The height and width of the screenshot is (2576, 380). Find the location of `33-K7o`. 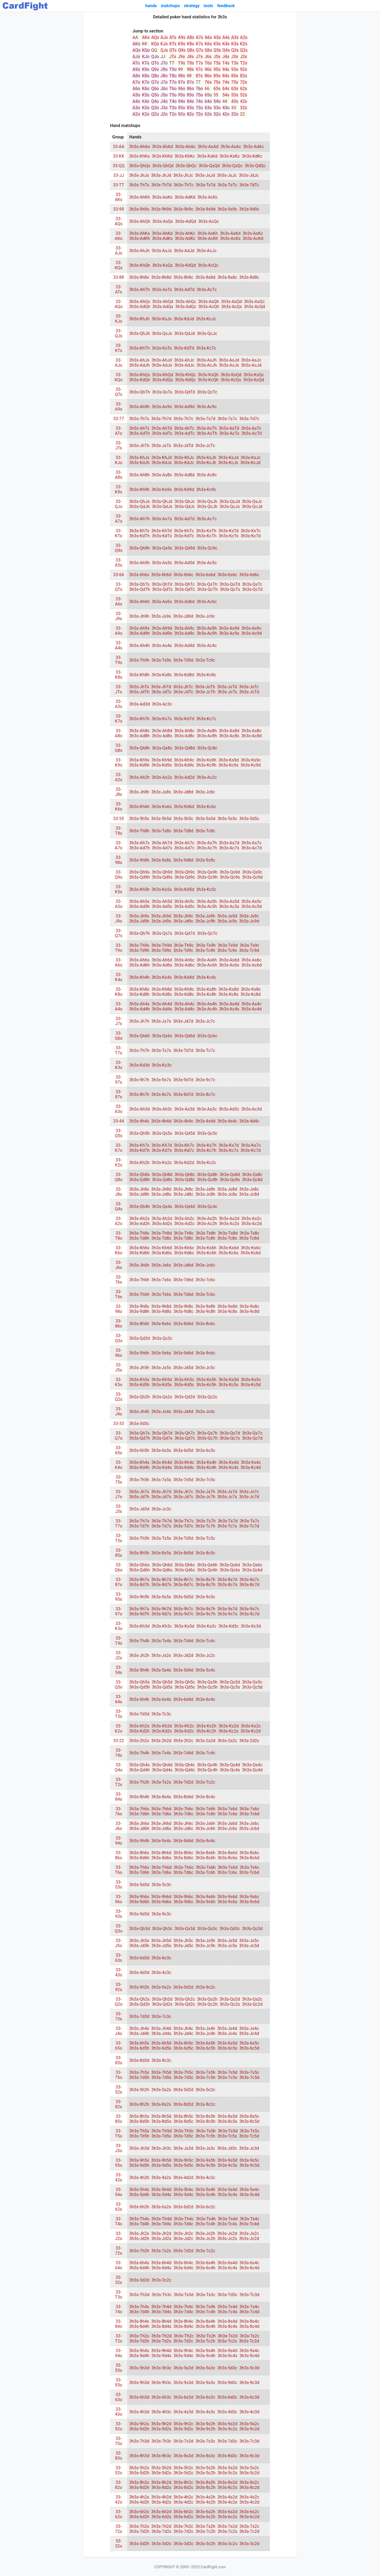

33-K7o is located at coordinates (118, 1148).